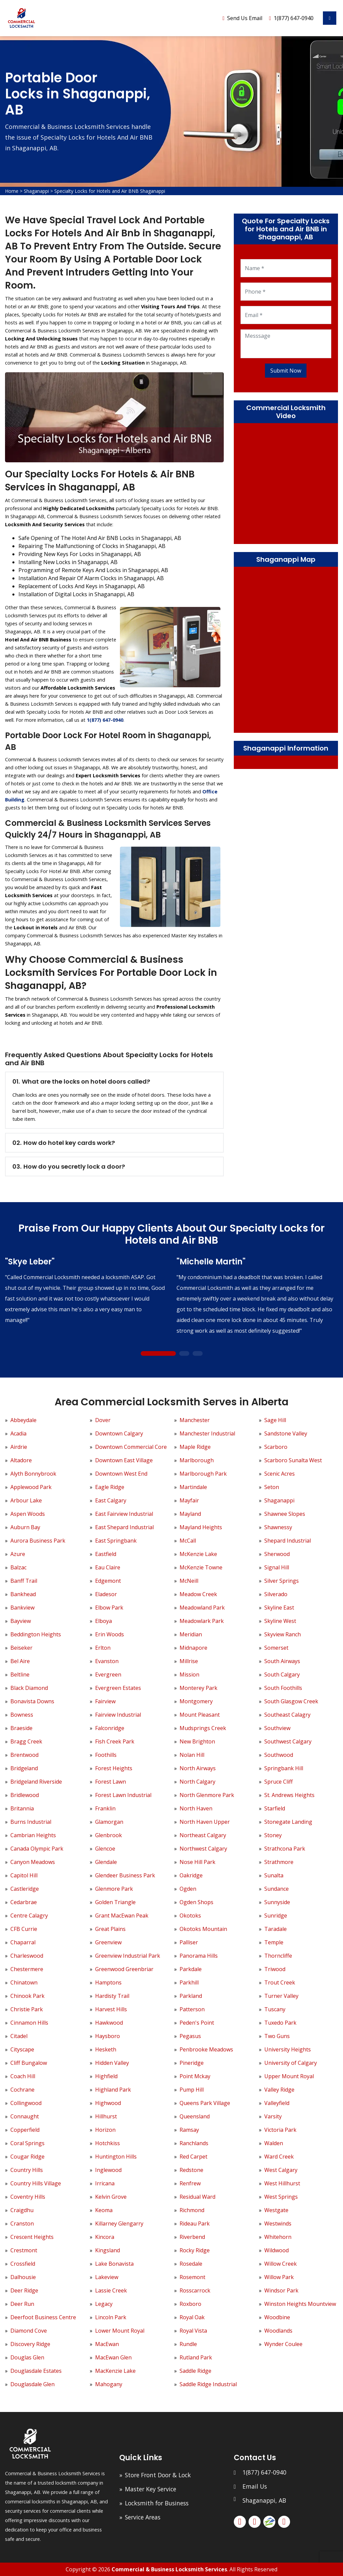  Describe the element at coordinates (191, 1996) in the screenshot. I see `Parkland` at that location.